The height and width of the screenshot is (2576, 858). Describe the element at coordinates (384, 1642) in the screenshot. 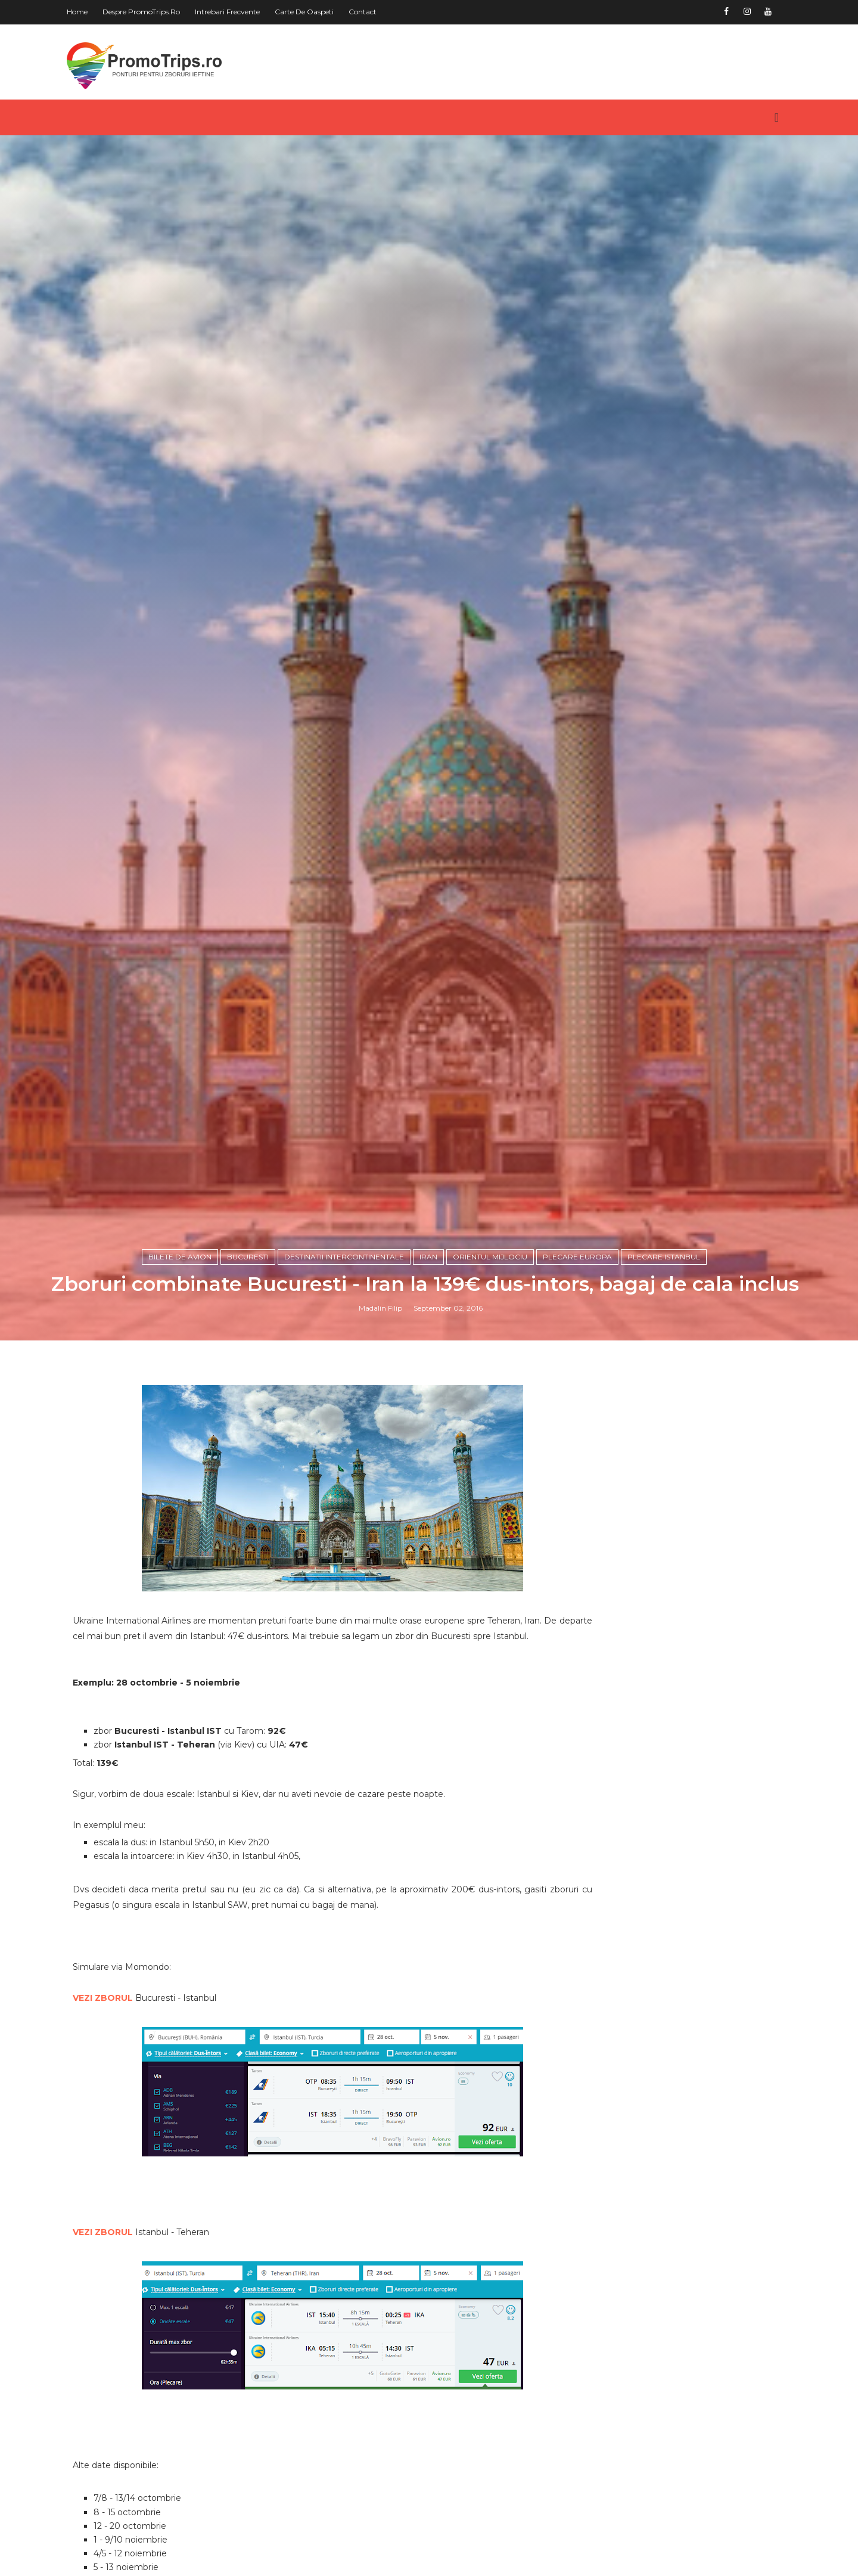

I see `Madalin Filip` at that location.